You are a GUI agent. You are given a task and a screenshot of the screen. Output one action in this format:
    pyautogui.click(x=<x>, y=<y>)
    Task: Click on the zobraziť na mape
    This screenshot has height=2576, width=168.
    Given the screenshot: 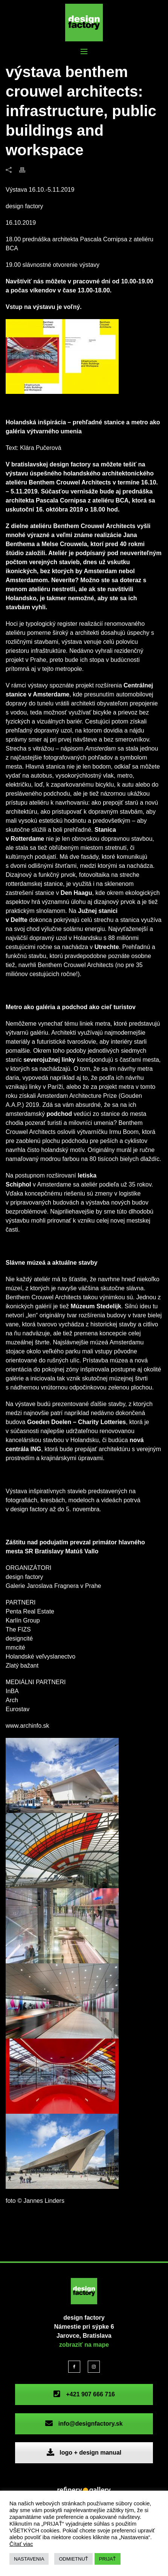 What is the action you would take?
    pyautogui.click(x=84, y=2344)
    